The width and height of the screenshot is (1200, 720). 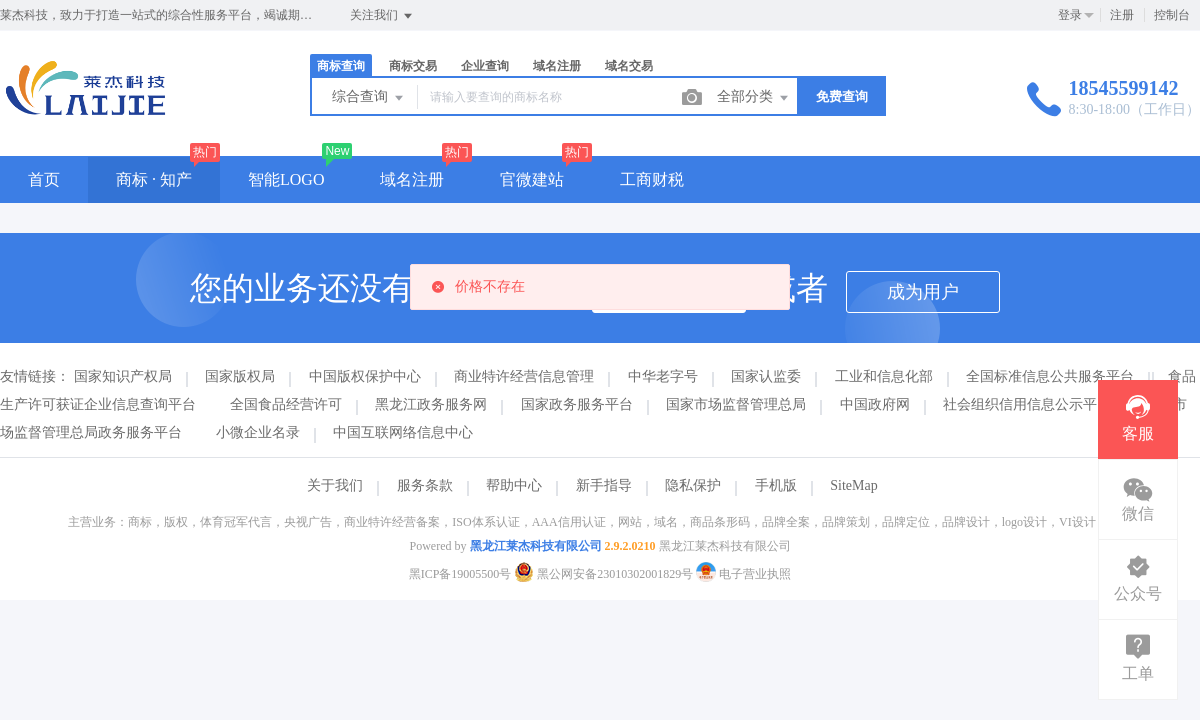 I want to click on 国家政务服务平台, so click(x=577, y=404).